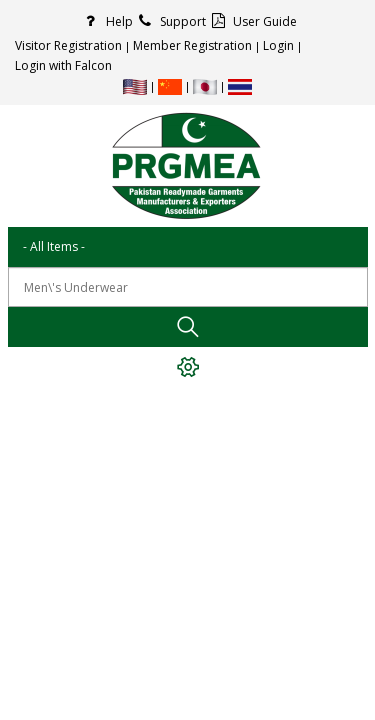 Image resolution: width=375 pixels, height=720 pixels. Describe the element at coordinates (192, 45) in the screenshot. I see `Member Registration` at that location.